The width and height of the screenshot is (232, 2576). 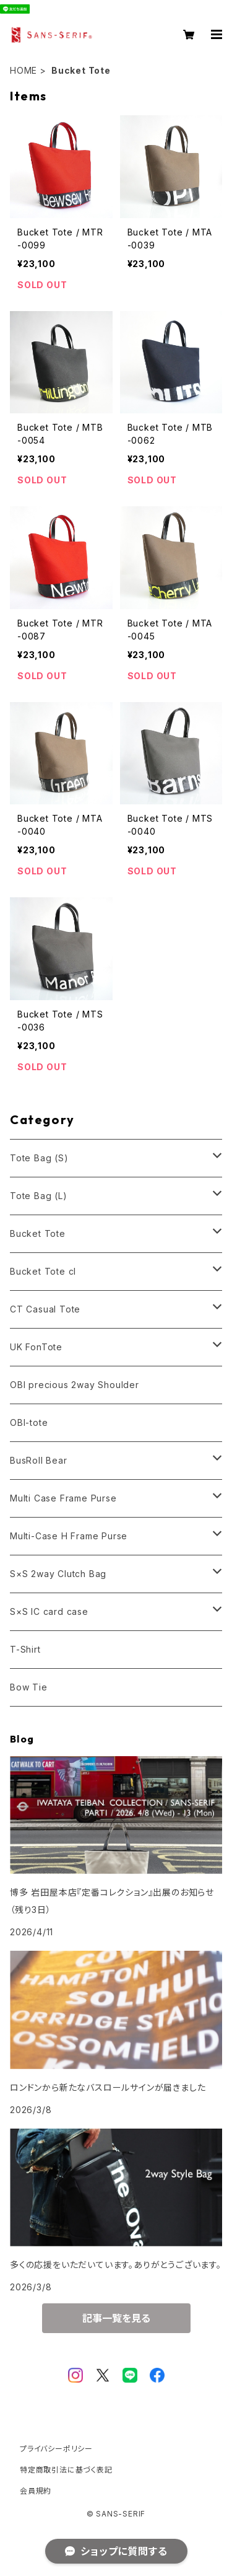 I want to click on CT Casual Tote, so click(x=45, y=1309).